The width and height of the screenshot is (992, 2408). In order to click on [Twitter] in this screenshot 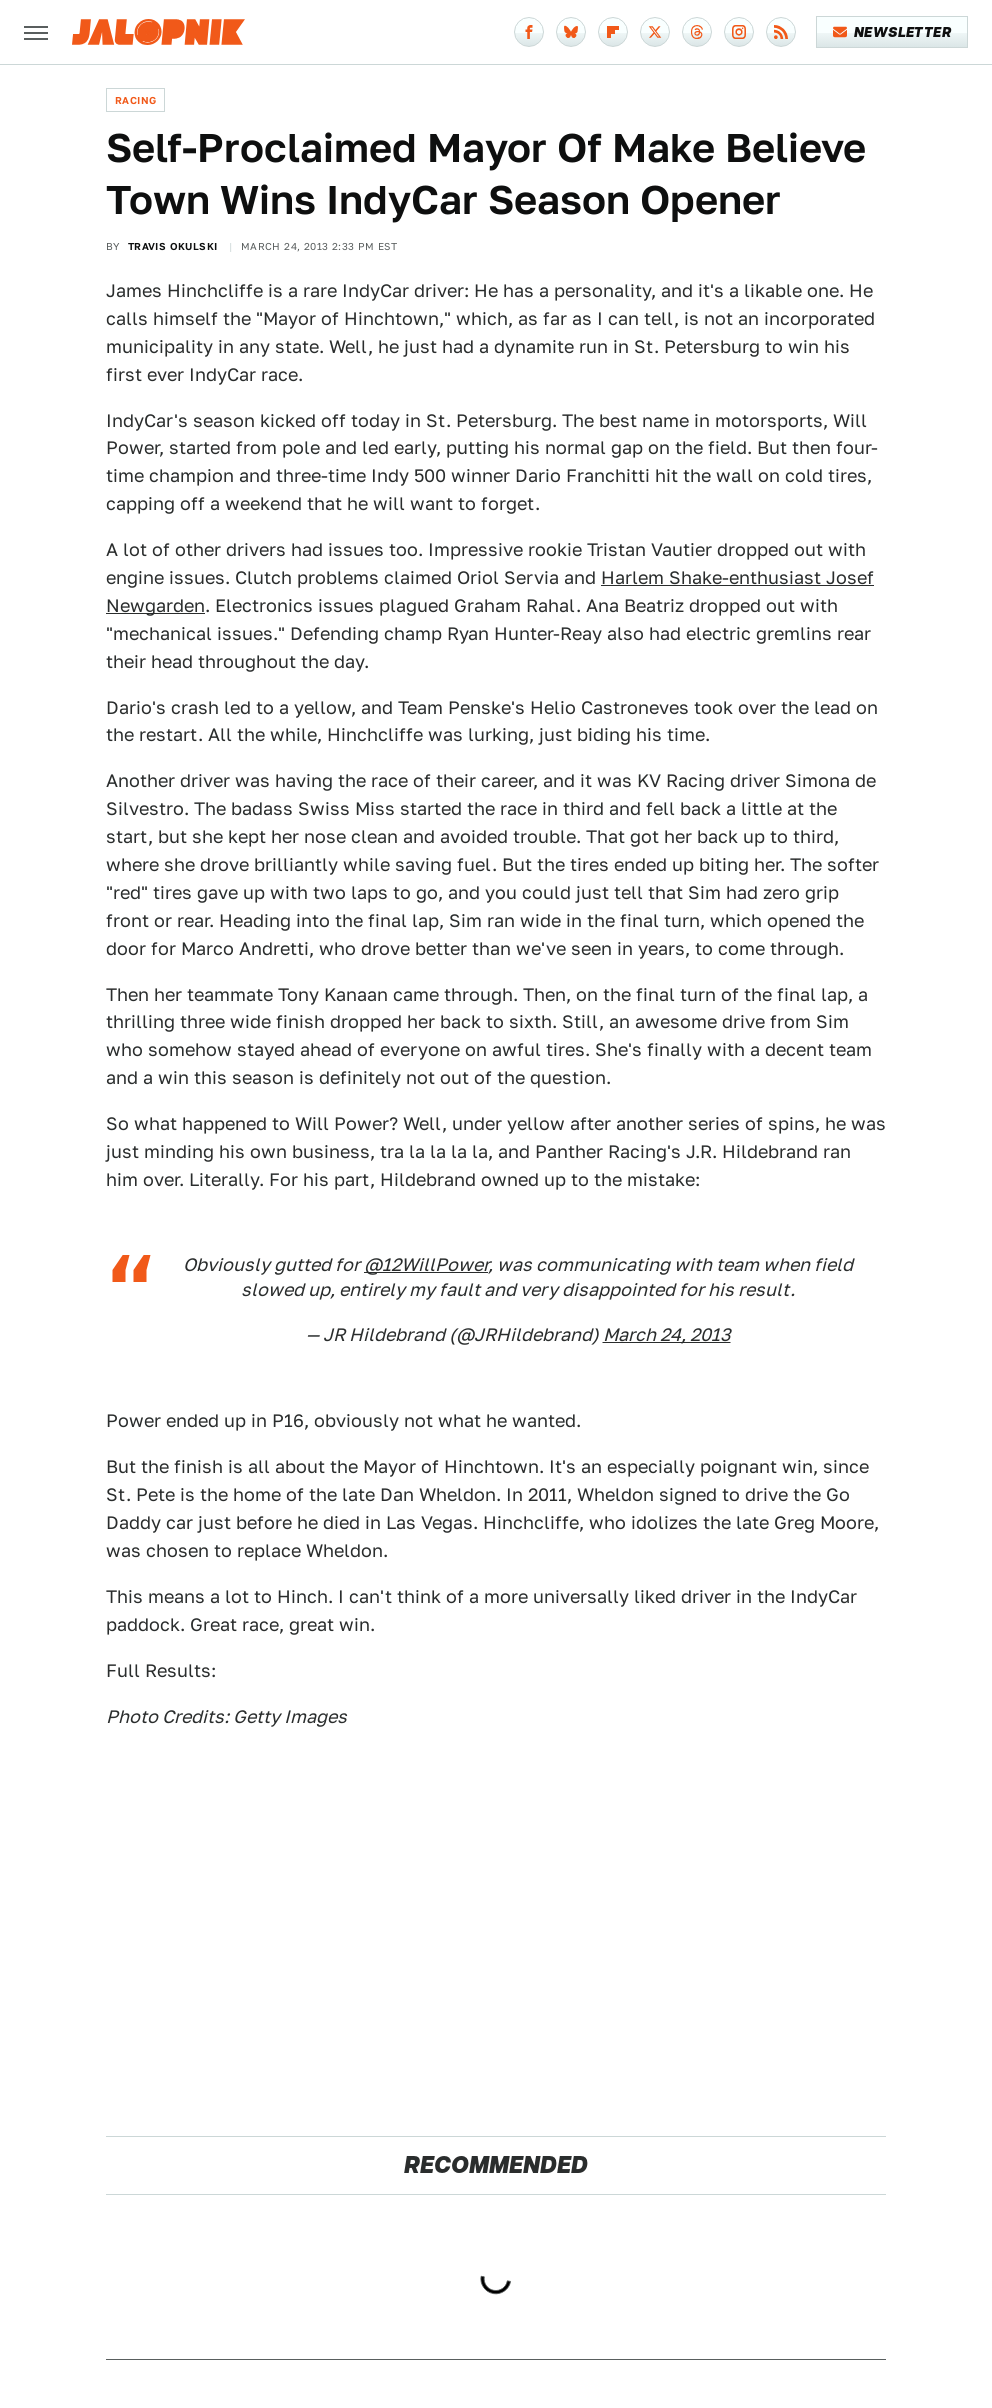, I will do `click(655, 32)`.